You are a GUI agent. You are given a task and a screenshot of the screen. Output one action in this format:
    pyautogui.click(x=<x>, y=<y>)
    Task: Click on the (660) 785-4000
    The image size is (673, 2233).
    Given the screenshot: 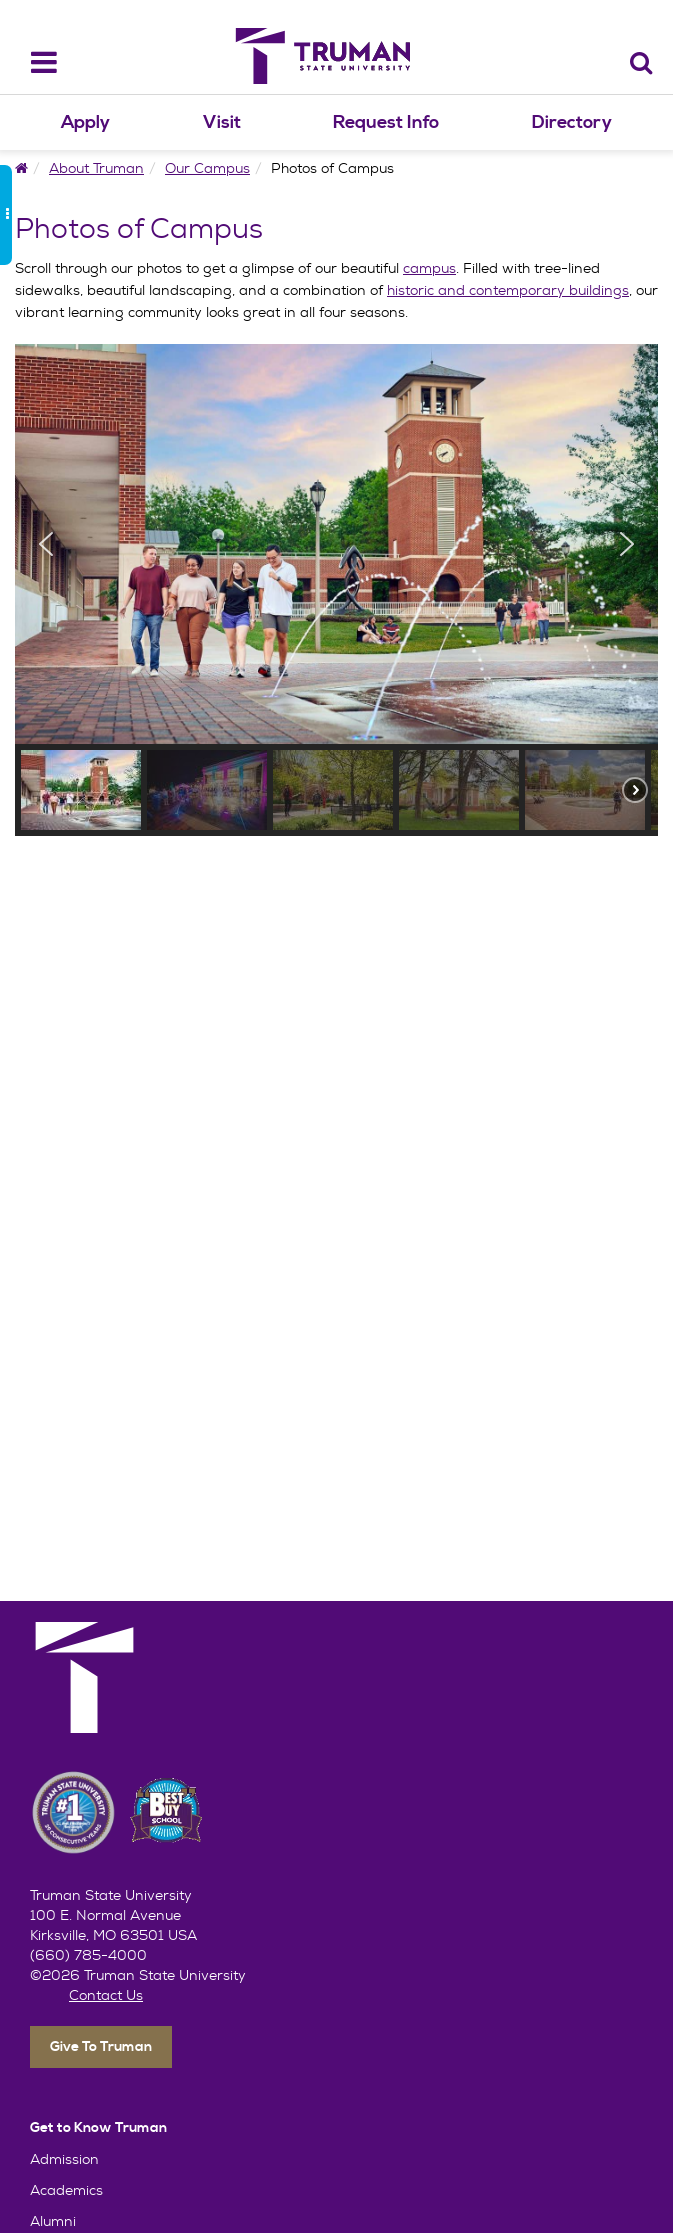 What is the action you would take?
    pyautogui.click(x=88, y=1955)
    